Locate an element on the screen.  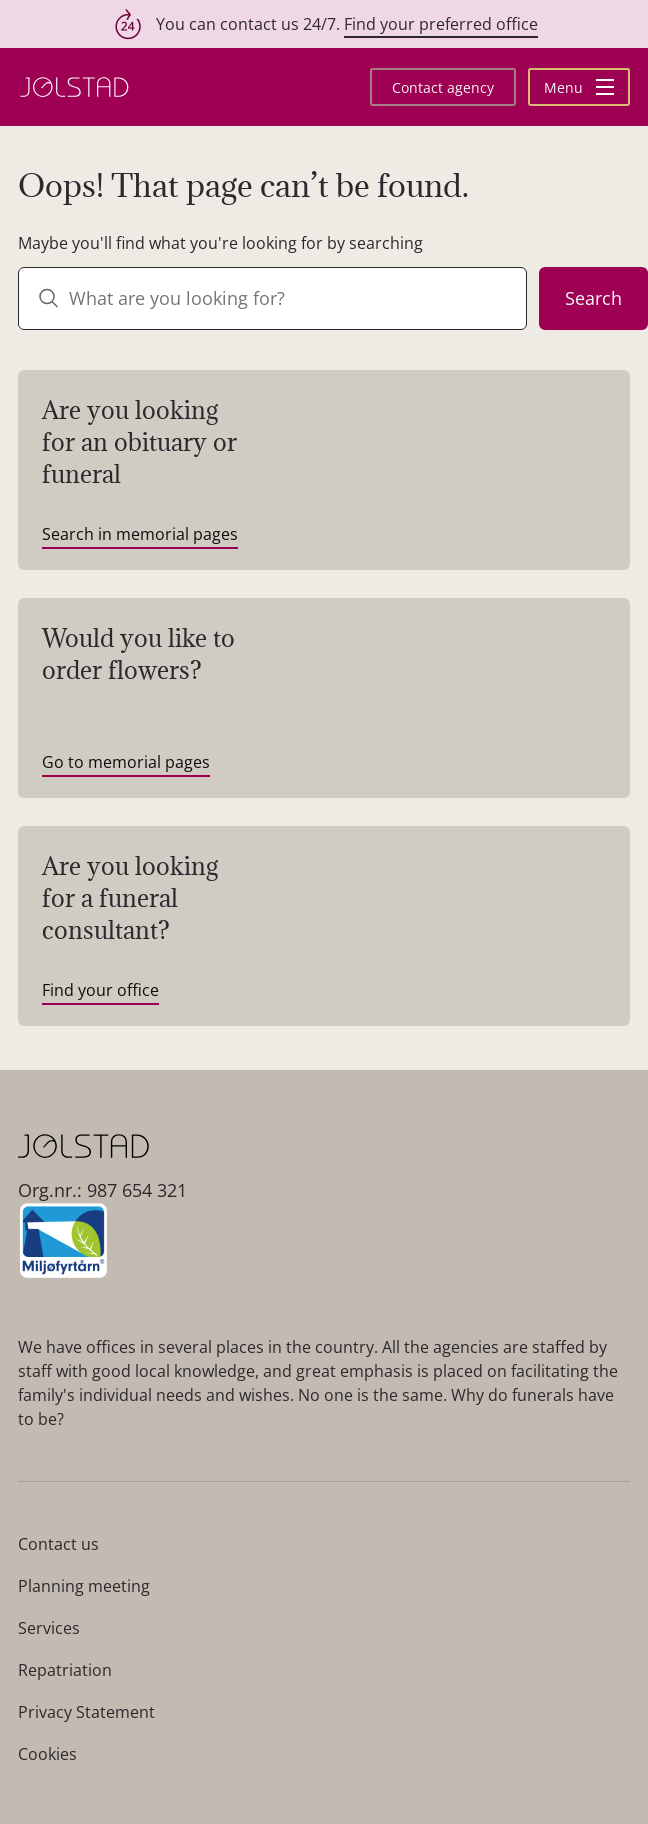
Privacy Statement is located at coordinates (86, 1712).